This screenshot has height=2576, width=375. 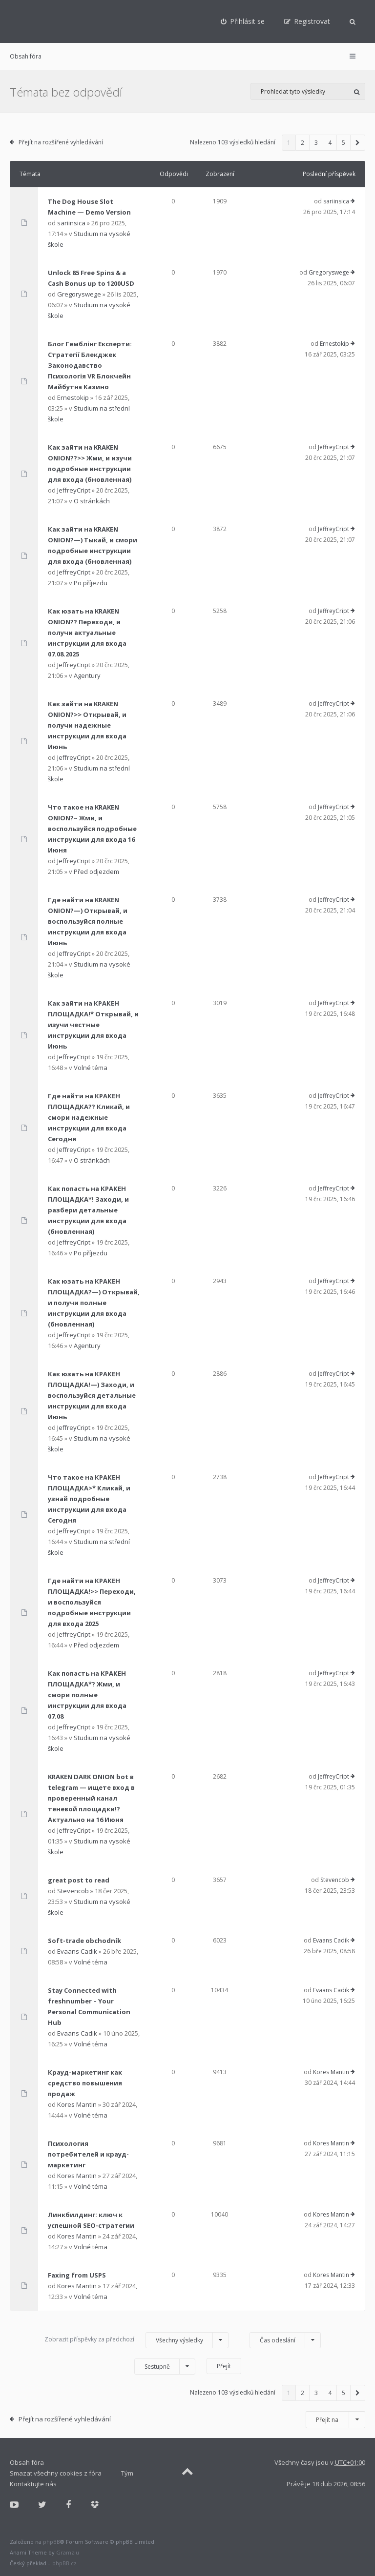 What do you see at coordinates (64, 2563) in the screenshot?
I see `phpBB.cz` at bounding box center [64, 2563].